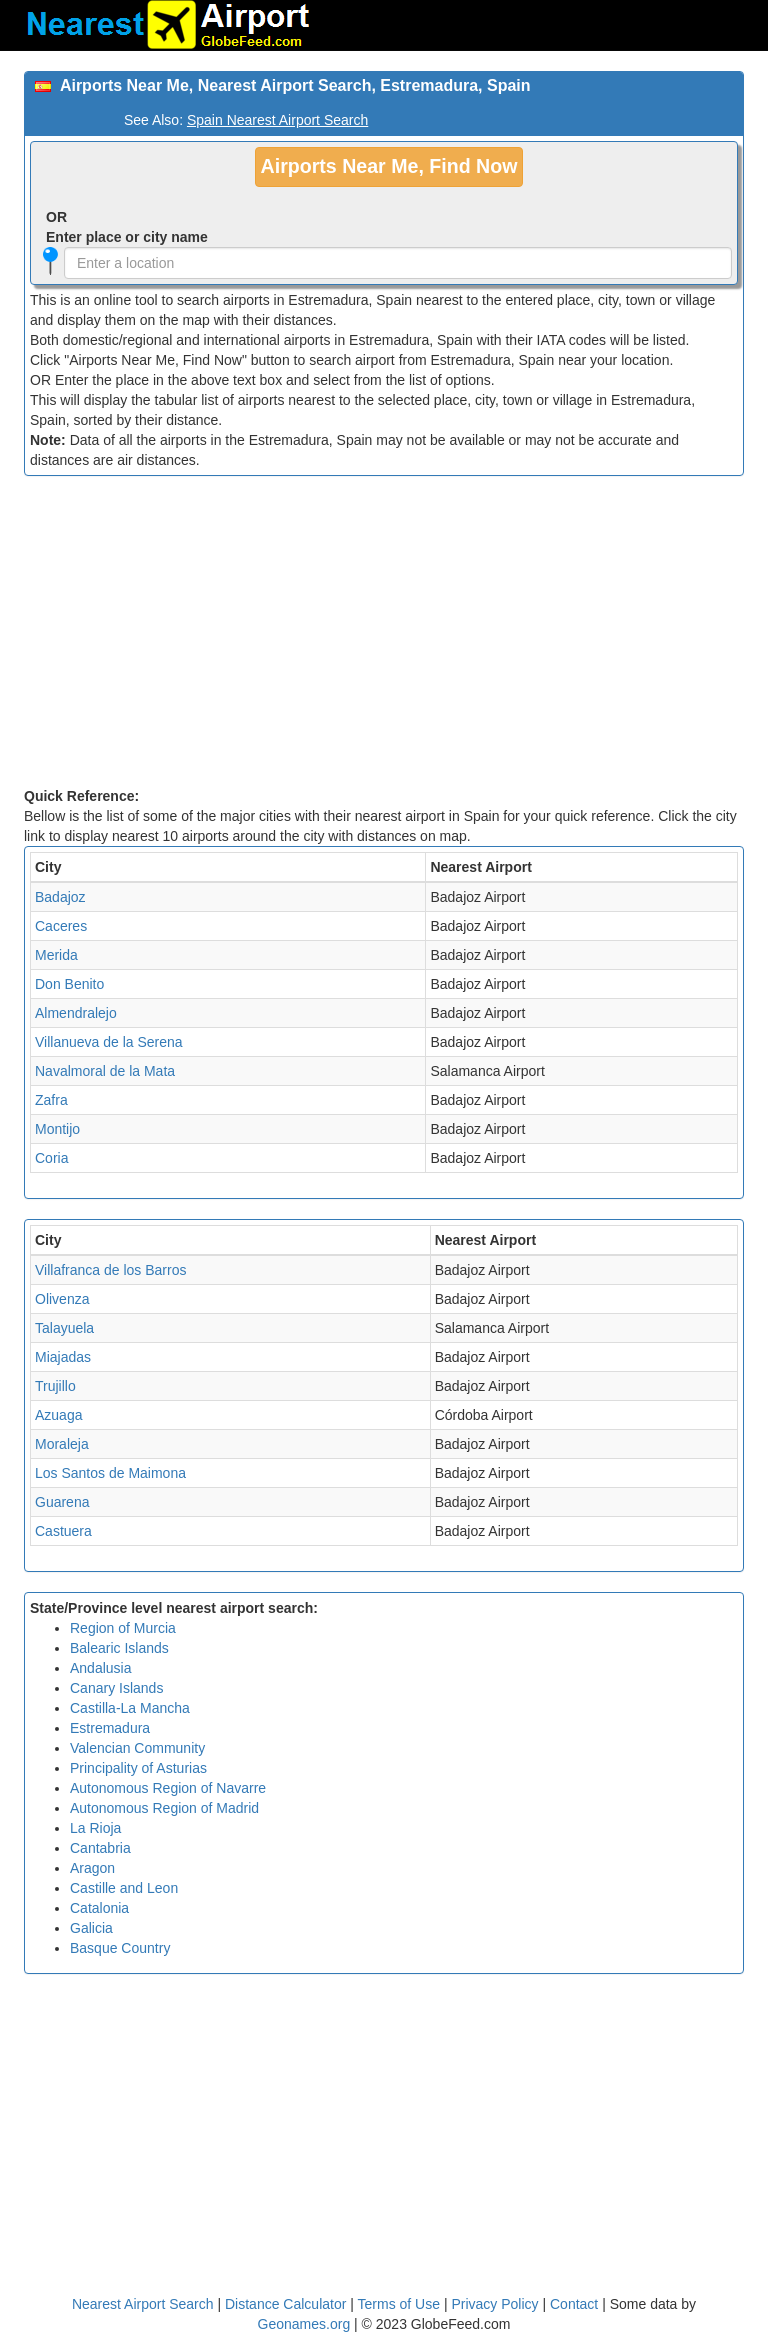 Image resolution: width=768 pixels, height=2344 pixels. What do you see at coordinates (105, 1071) in the screenshot?
I see `Navalmoral de la Mata` at bounding box center [105, 1071].